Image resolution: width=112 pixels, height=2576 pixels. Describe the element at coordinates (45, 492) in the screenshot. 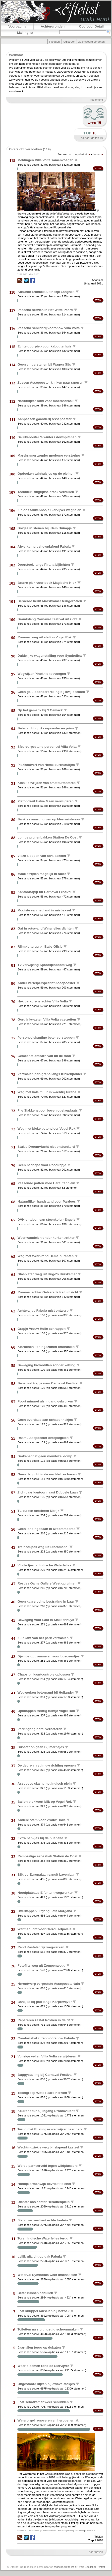

I see `Techniek Ruigrijkse draak verhullen` at that location.